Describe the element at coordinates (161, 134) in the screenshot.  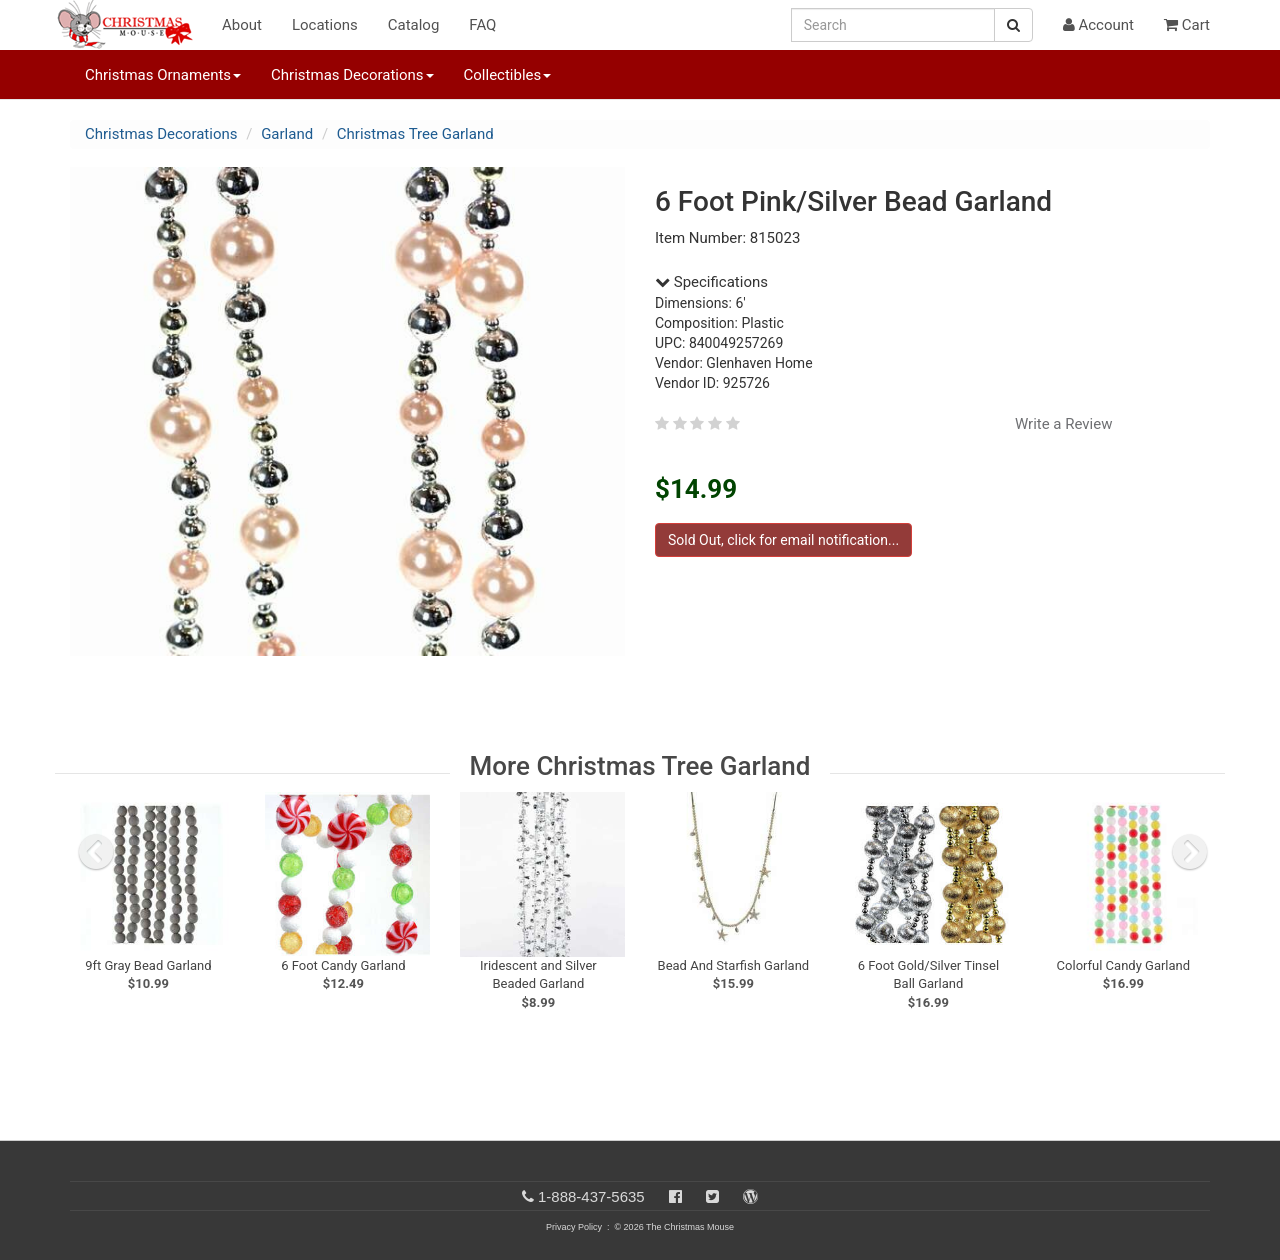
I see `Christmas Decorations` at that location.